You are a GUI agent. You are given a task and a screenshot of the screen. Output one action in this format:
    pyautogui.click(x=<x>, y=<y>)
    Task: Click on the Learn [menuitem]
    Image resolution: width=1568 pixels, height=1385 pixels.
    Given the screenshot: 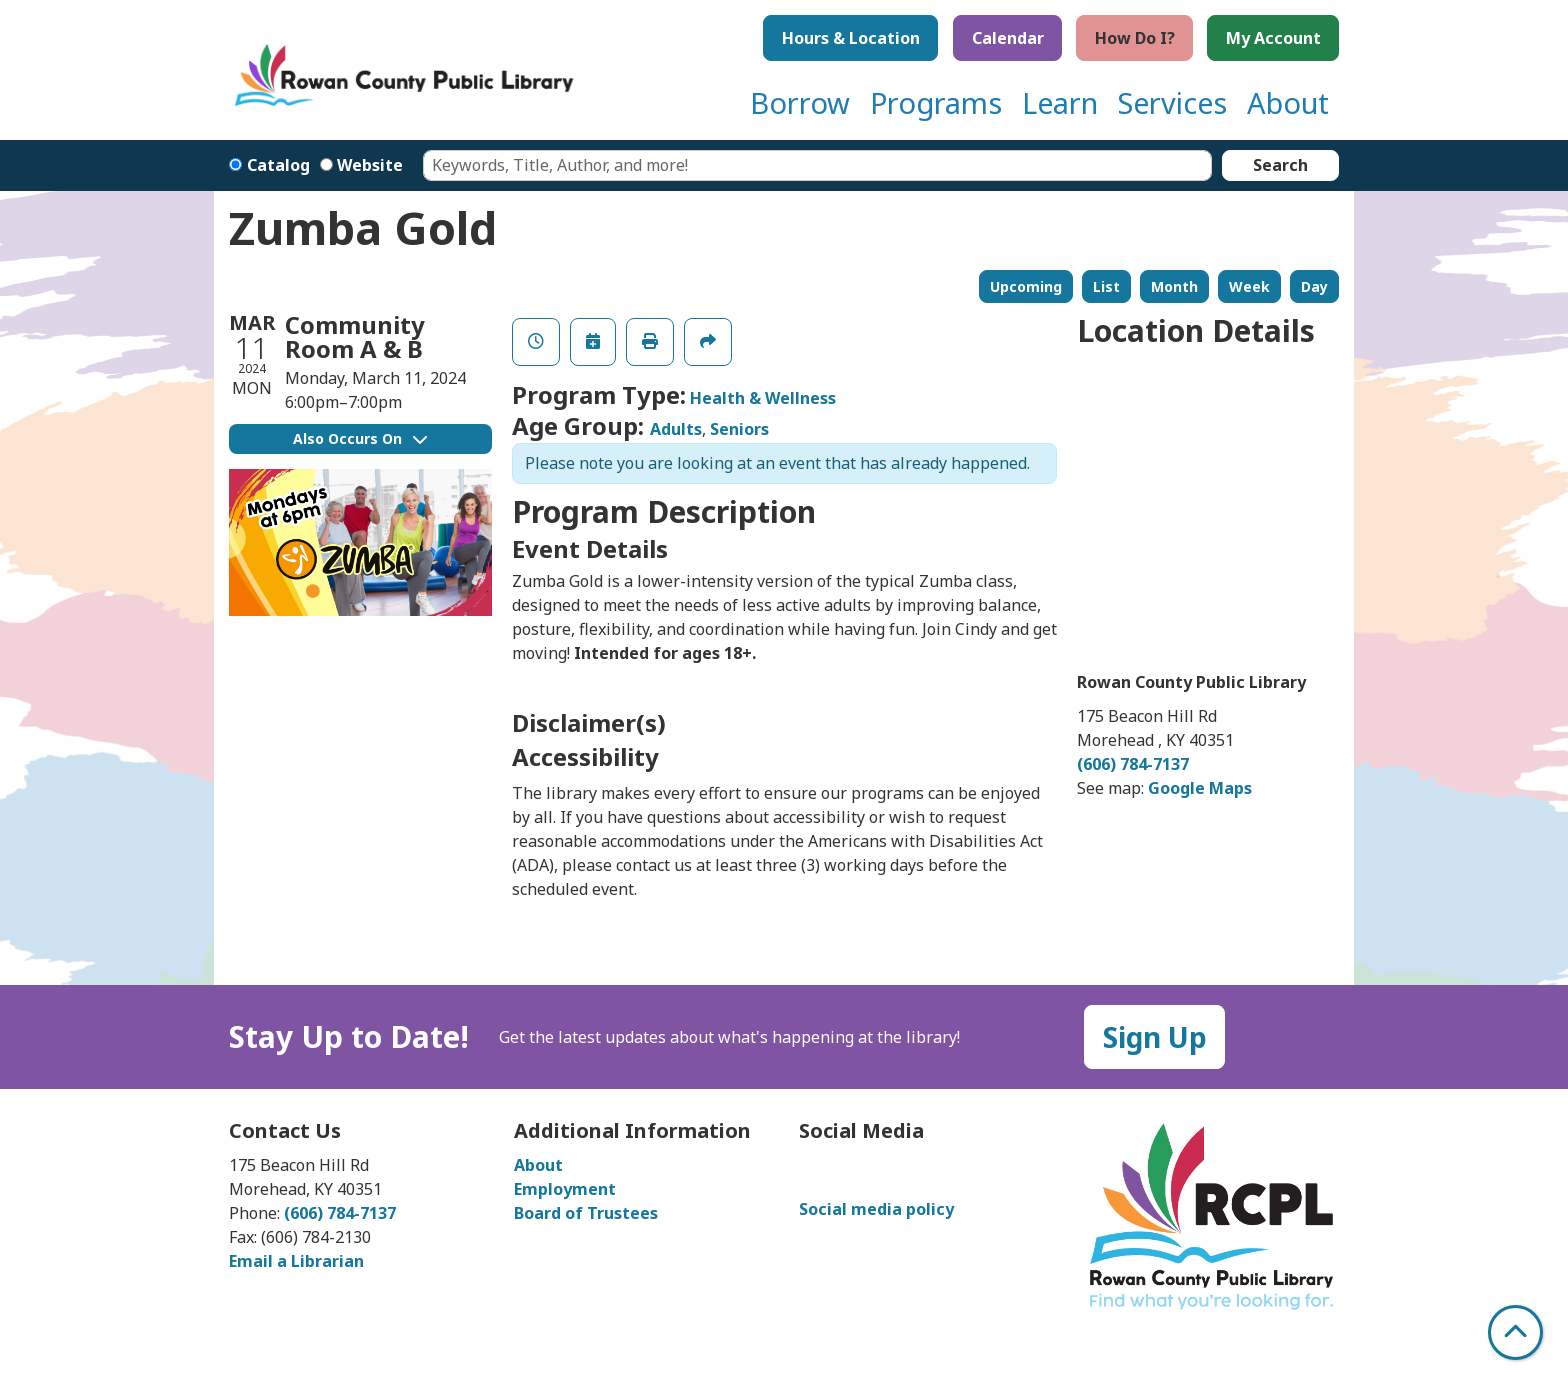 What is the action you would take?
    pyautogui.click(x=1060, y=102)
    